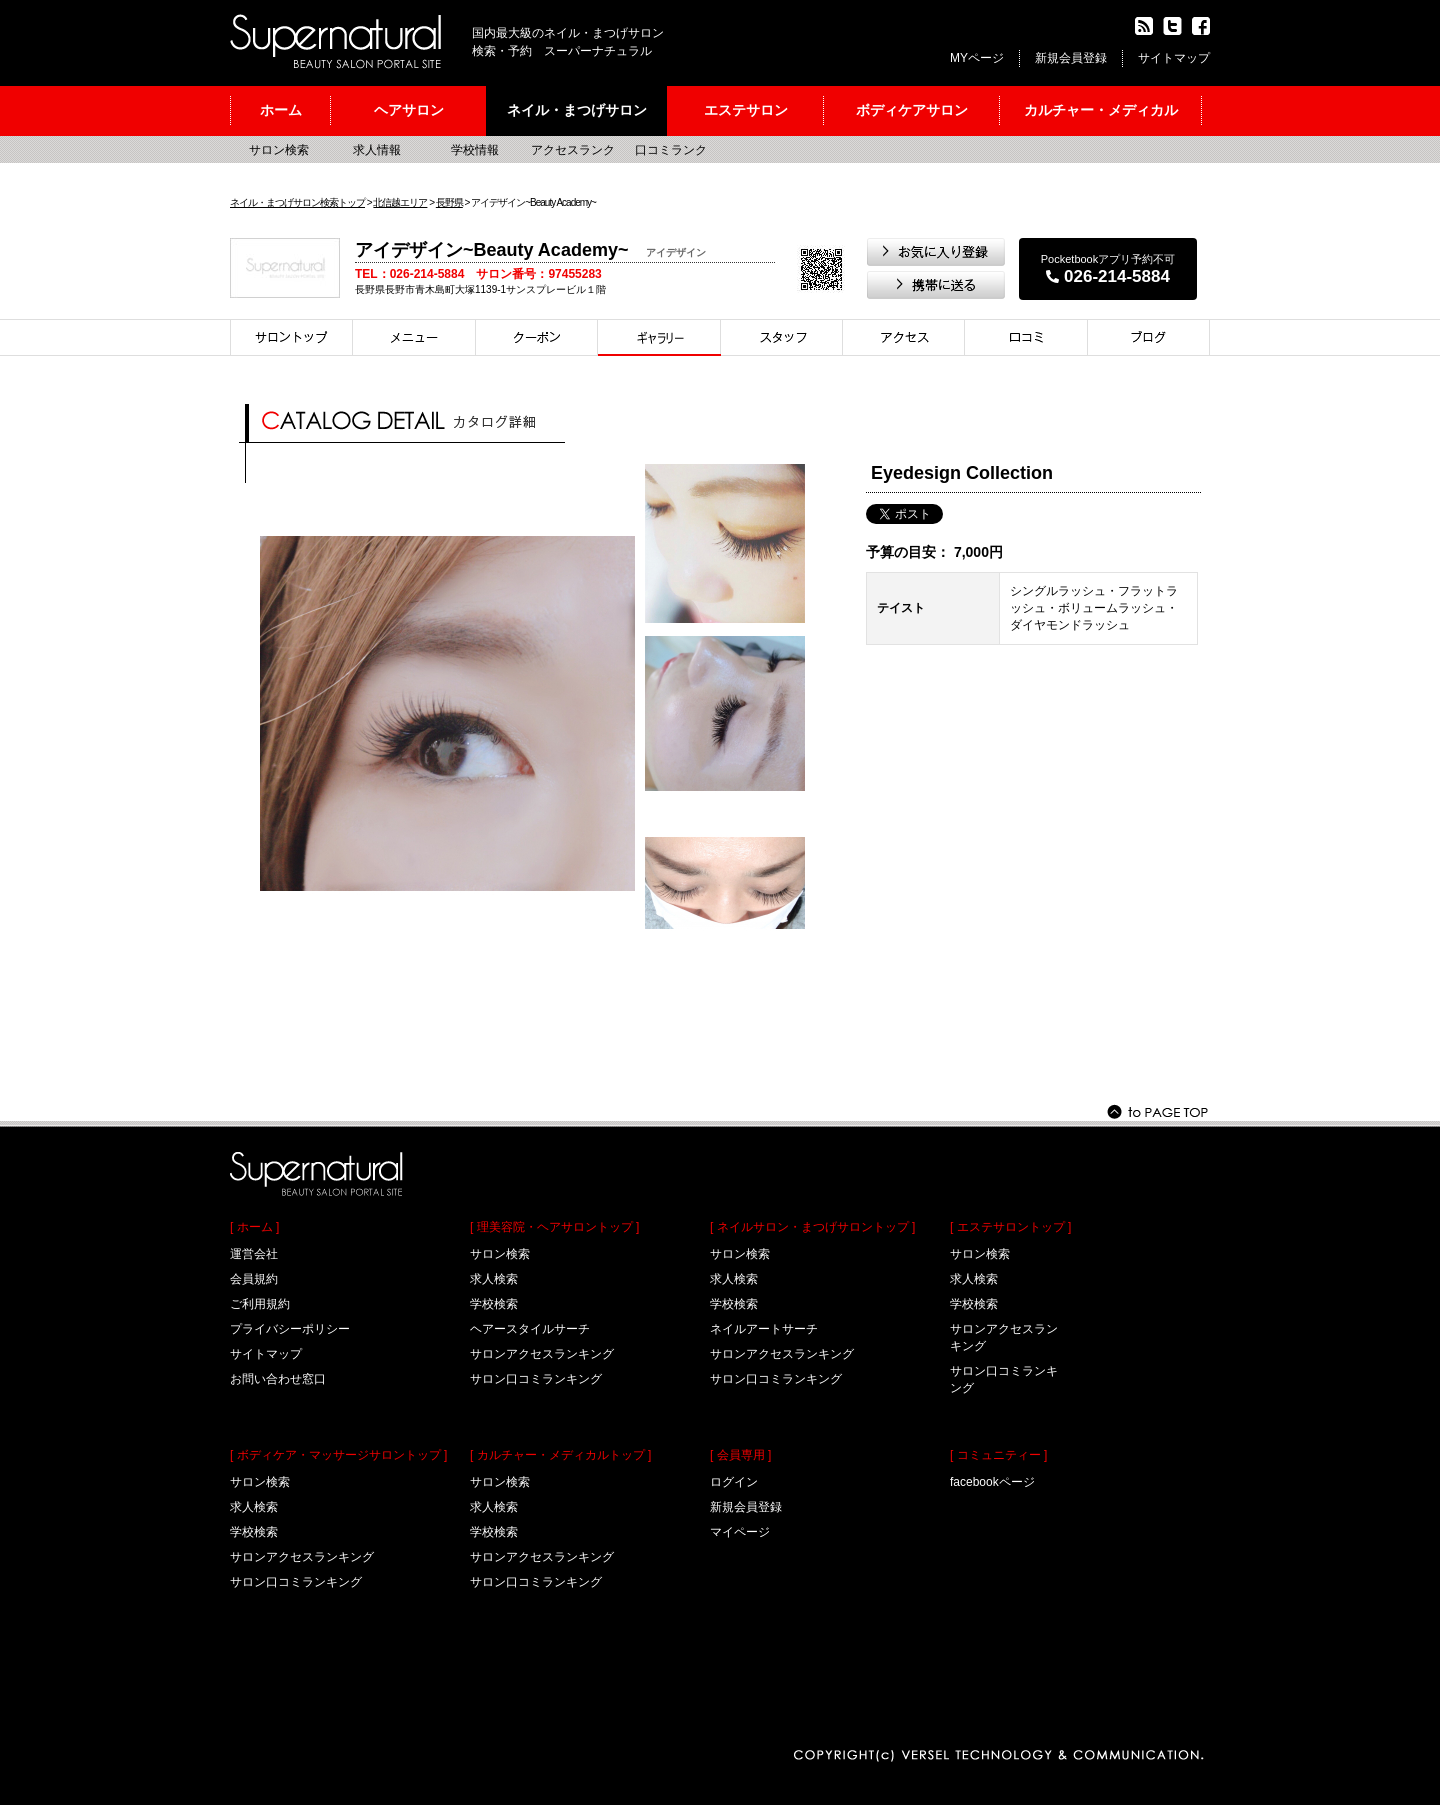  I want to click on サイトマップ, so click(1174, 58).